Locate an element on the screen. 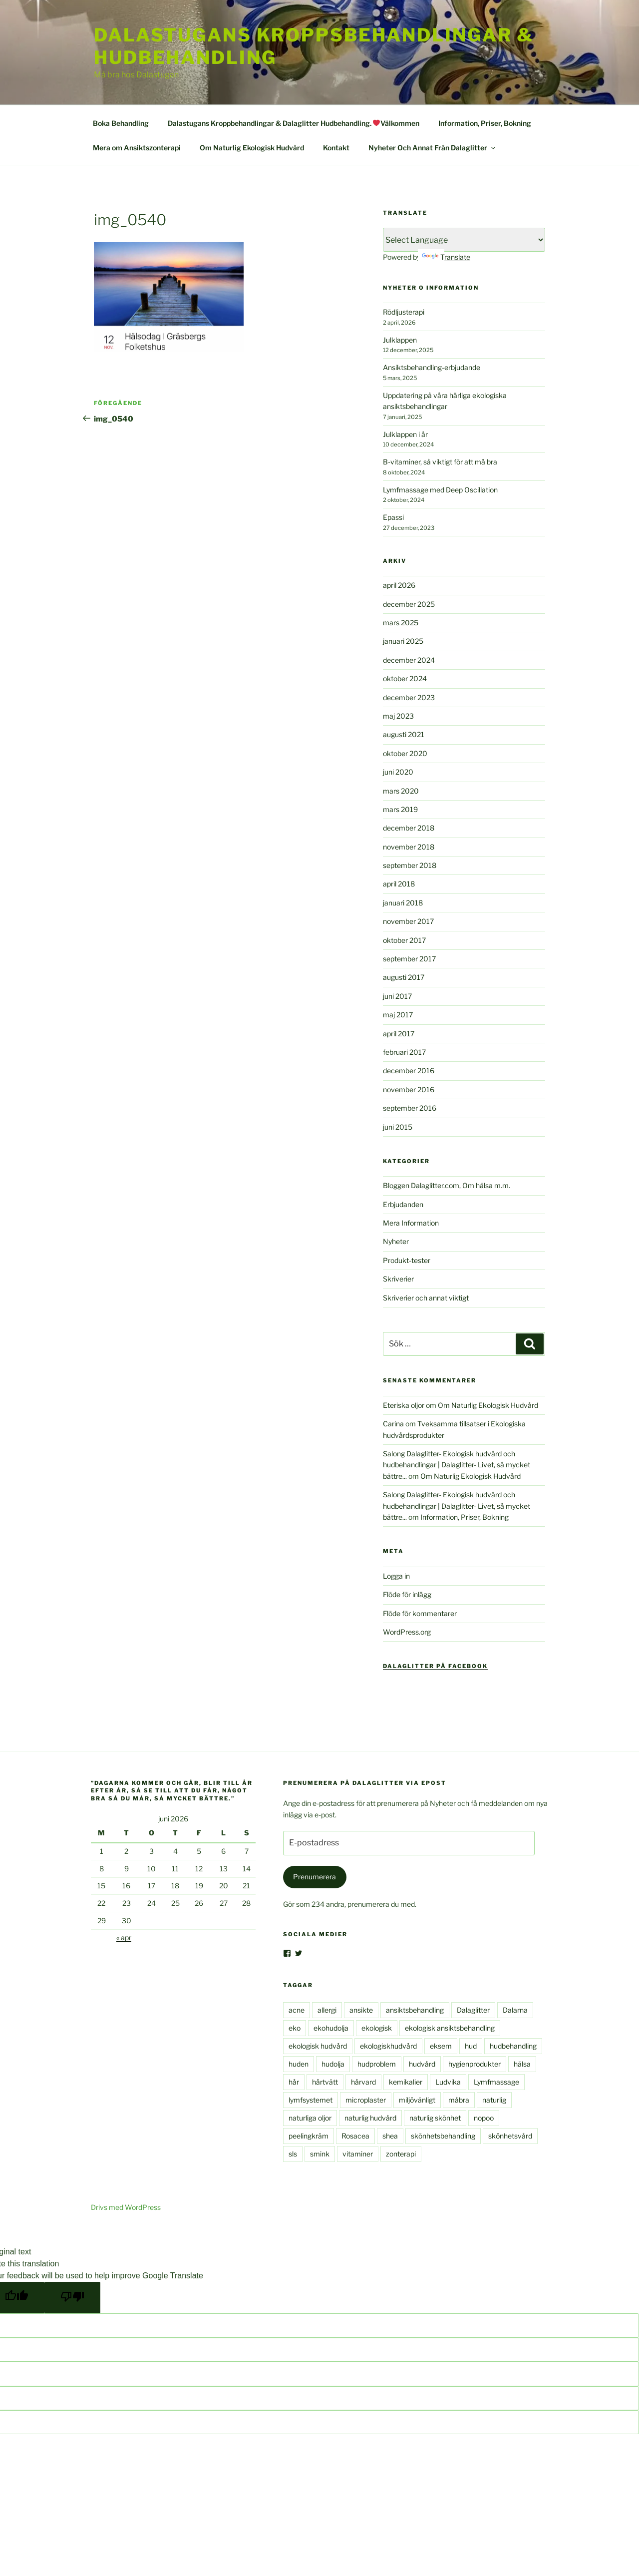 The width and height of the screenshot is (639, 2576). mars 2019 is located at coordinates (400, 809).